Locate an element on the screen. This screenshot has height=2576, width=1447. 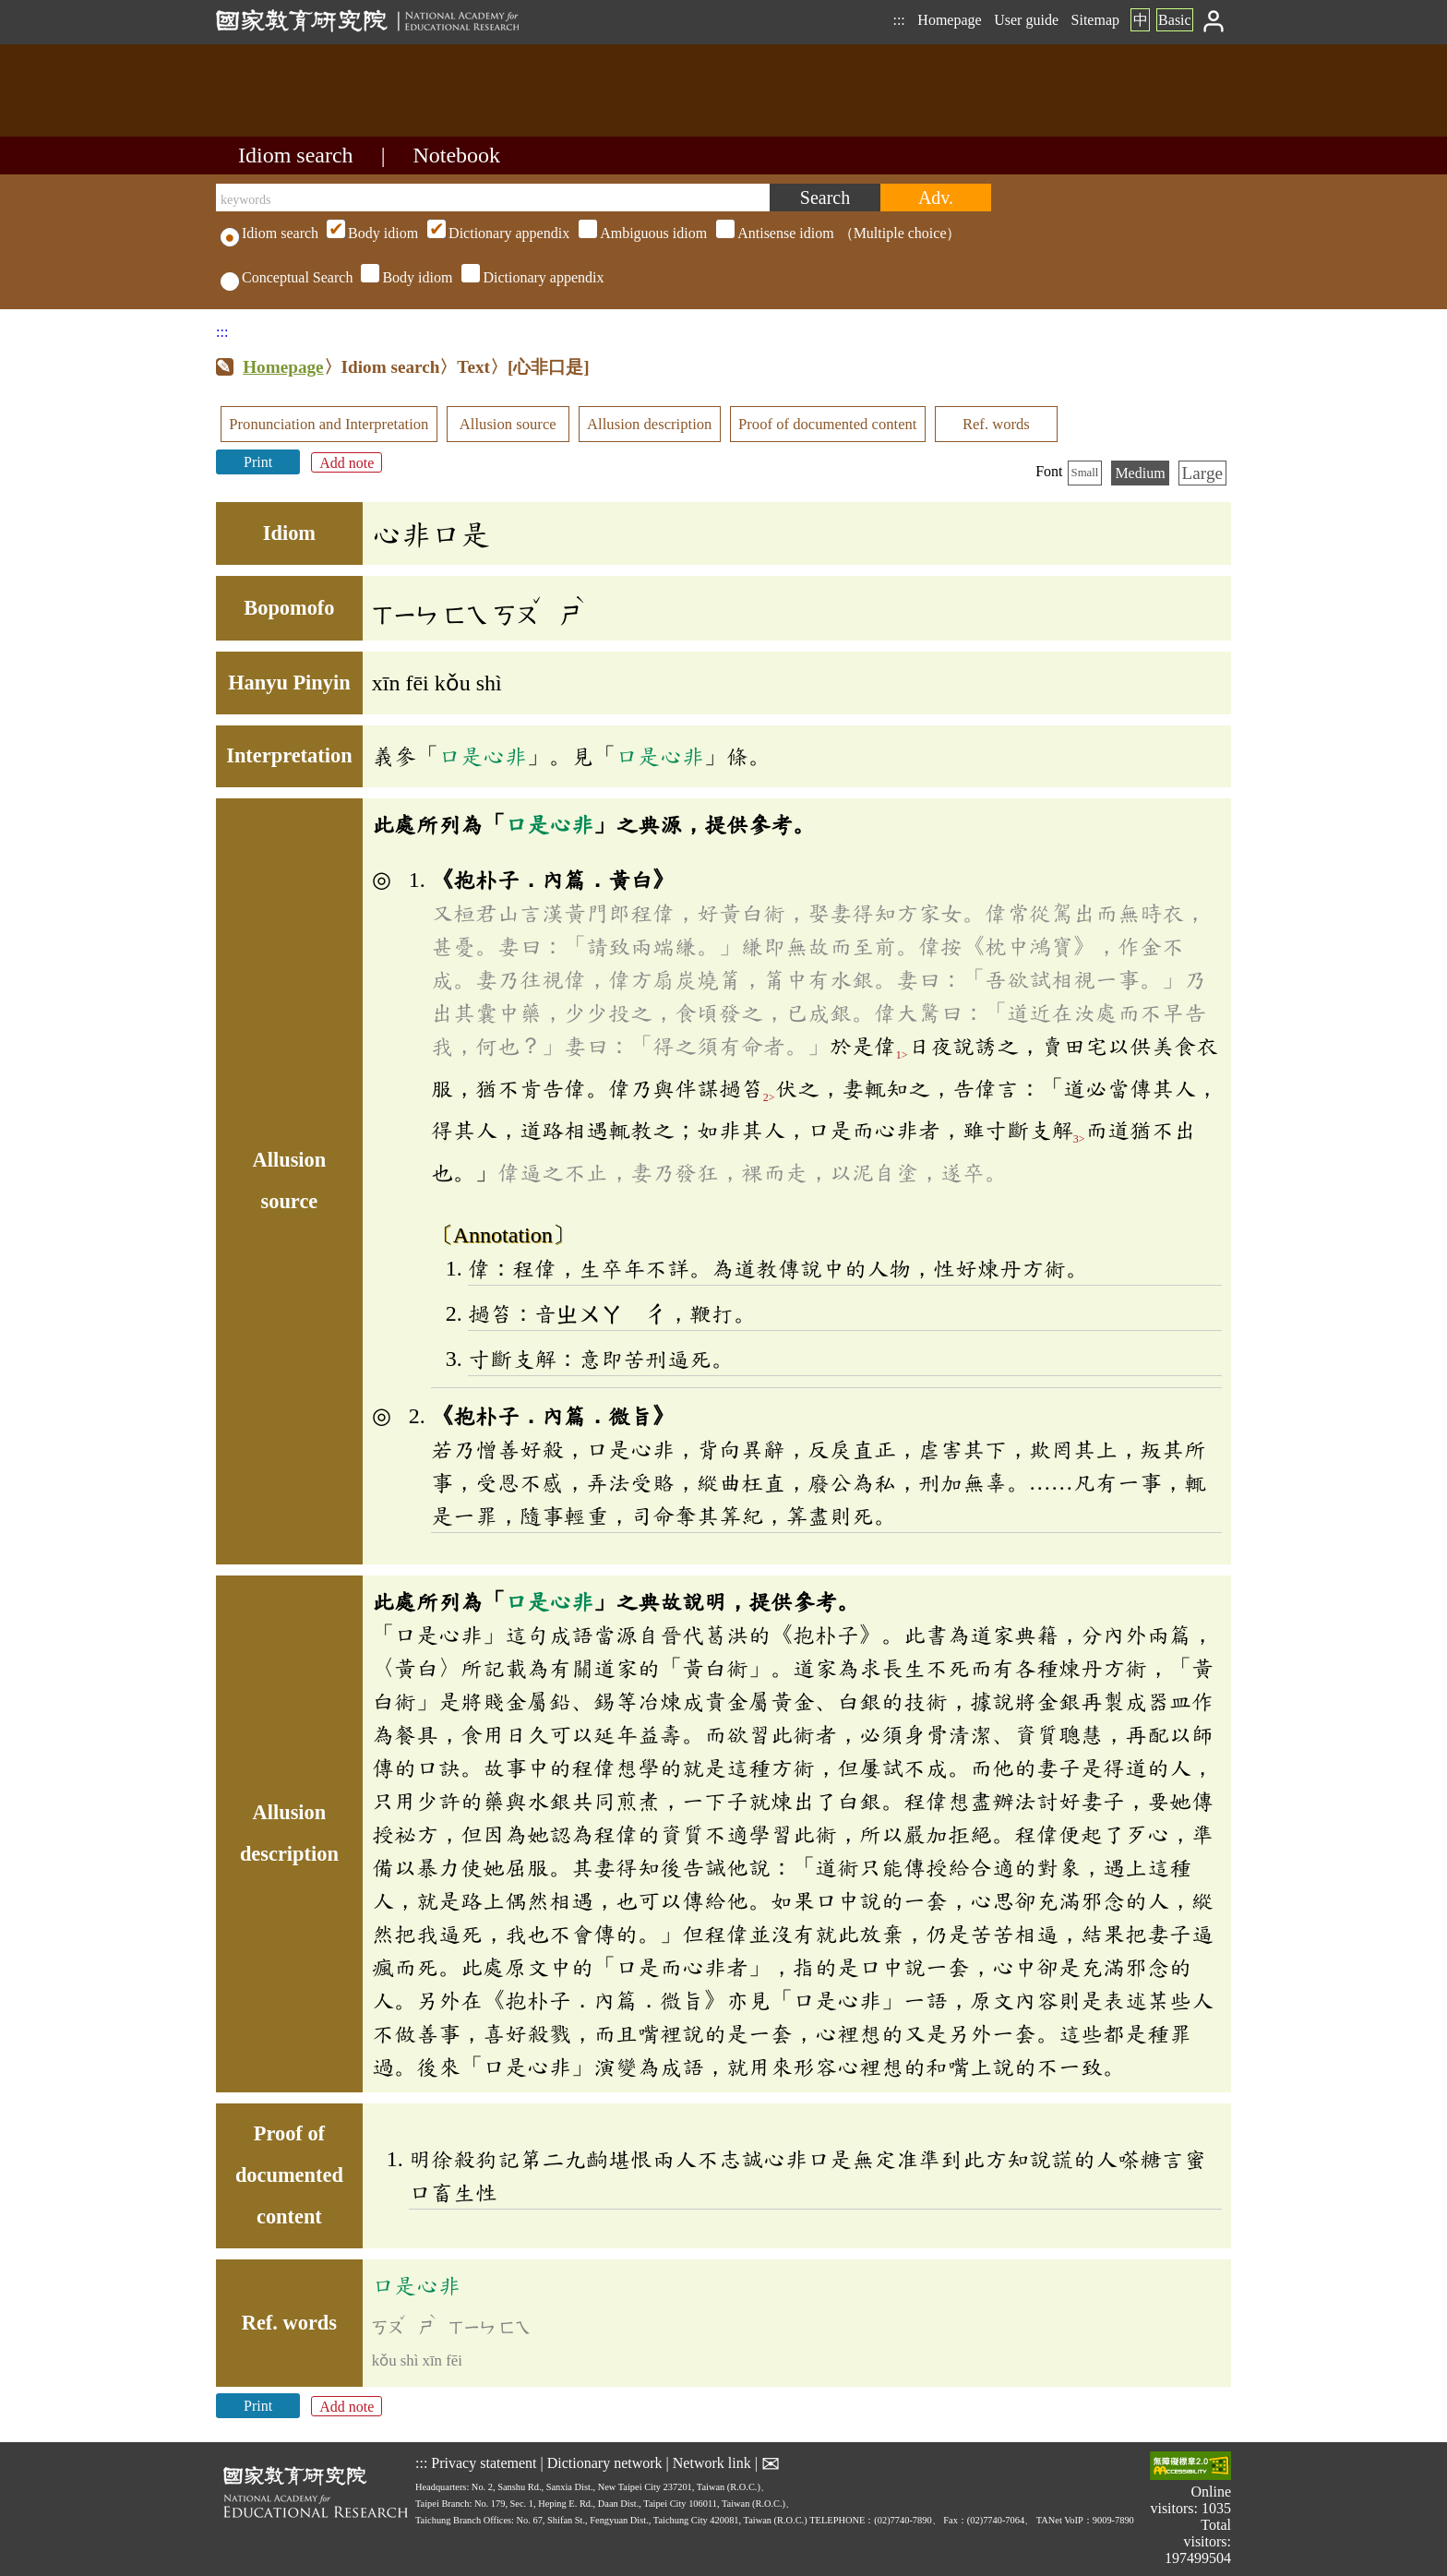
Idiom search is located at coordinates (295, 155).